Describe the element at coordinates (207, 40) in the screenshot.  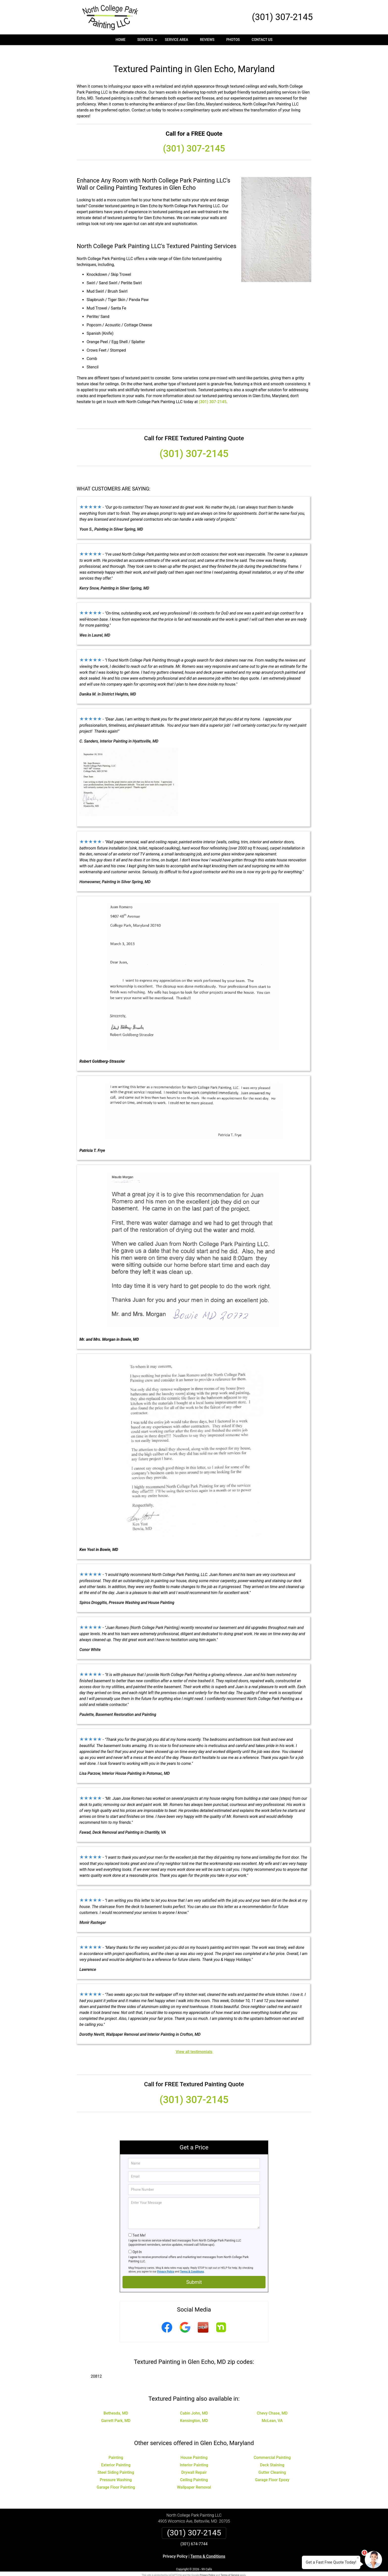
I see `Reviews` at that location.